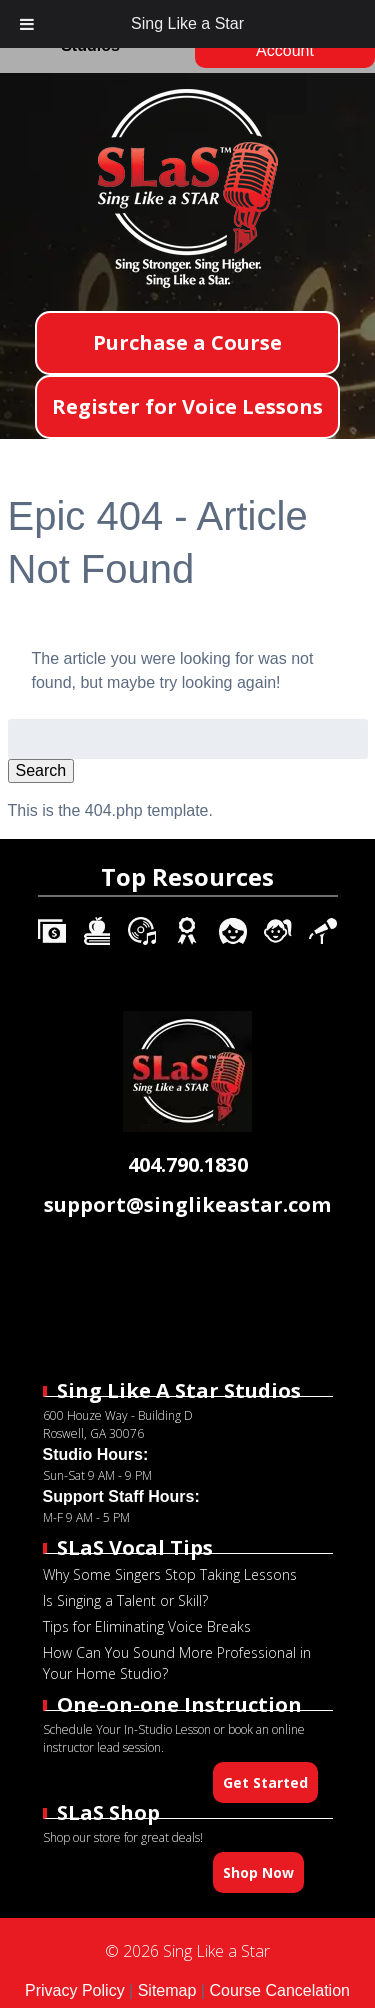  What do you see at coordinates (177, 1663) in the screenshot?
I see `How Can You Sound More Professional in Your Home Studio?` at bounding box center [177, 1663].